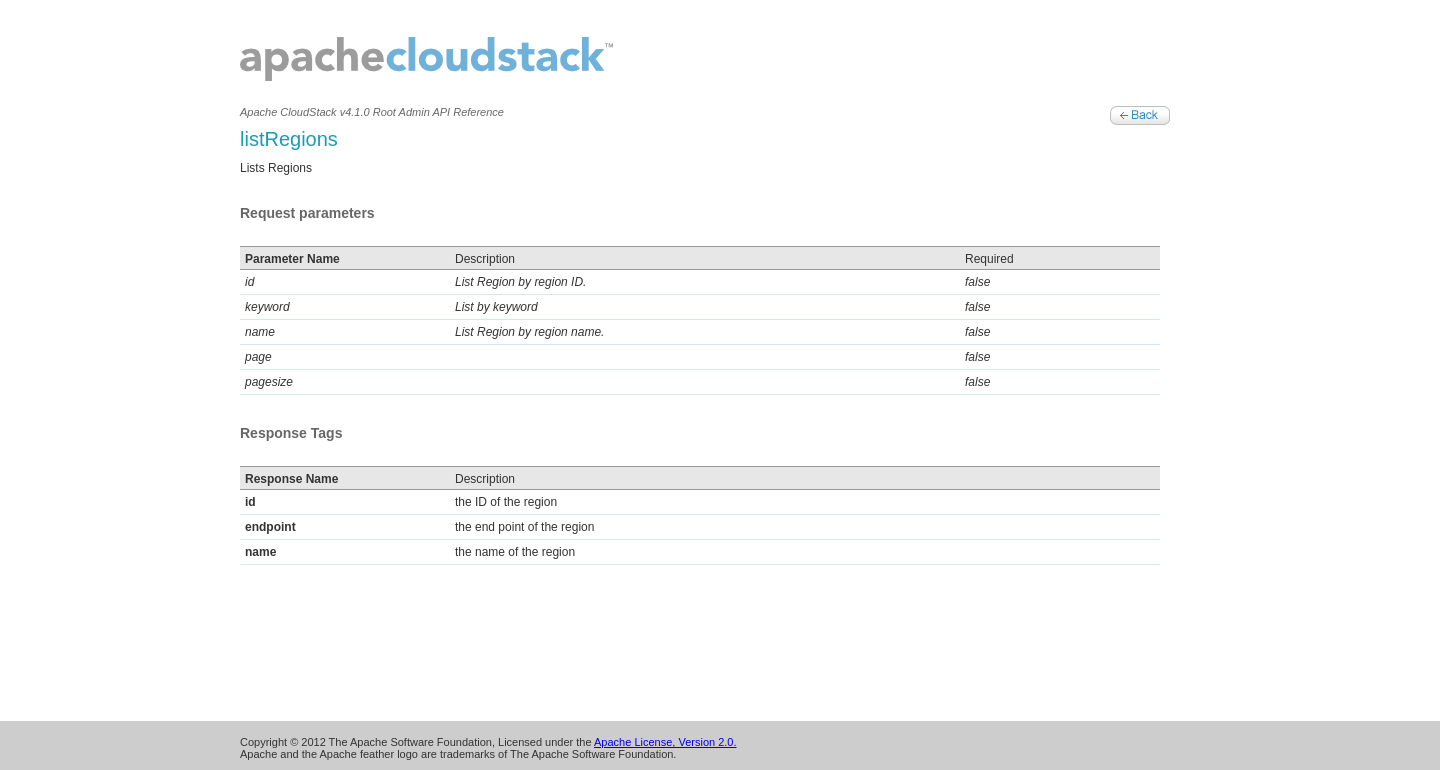 The image size is (1440, 770). Describe the element at coordinates (665, 742) in the screenshot. I see `Apache License, Version 2.0.` at that location.